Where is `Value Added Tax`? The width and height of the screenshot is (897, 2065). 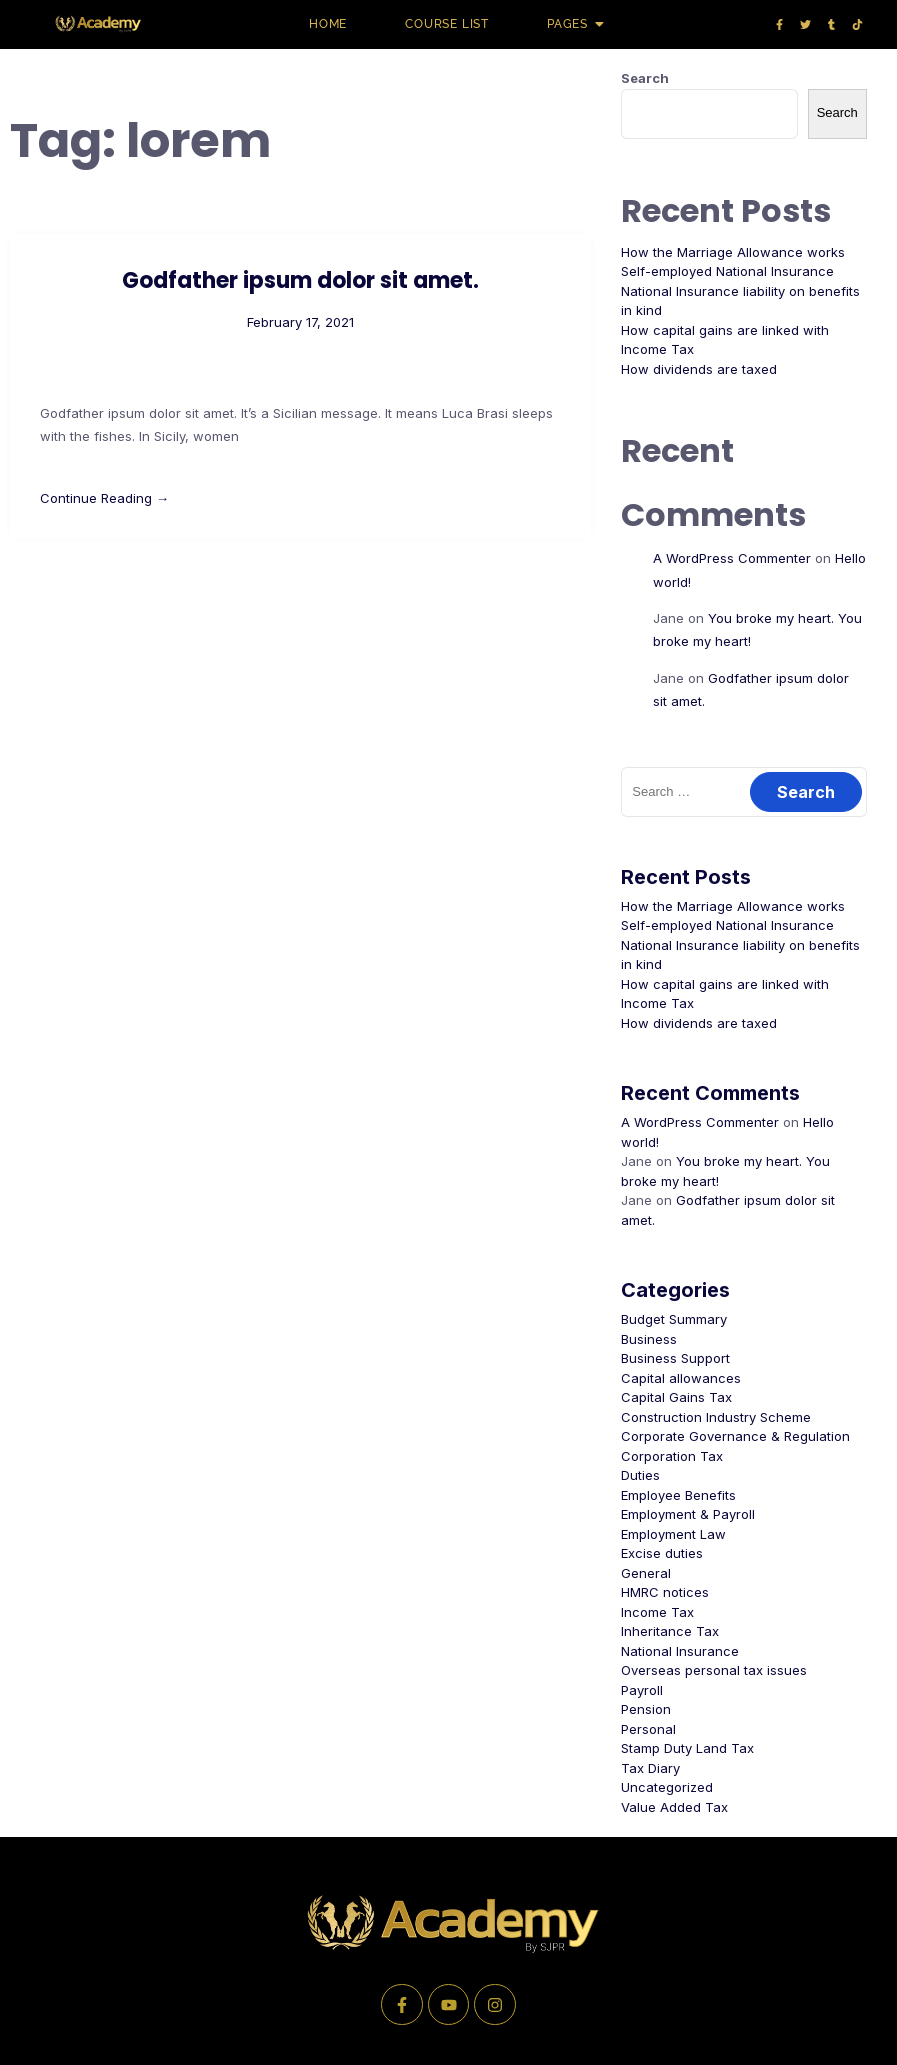
Value Added Tax is located at coordinates (674, 1807).